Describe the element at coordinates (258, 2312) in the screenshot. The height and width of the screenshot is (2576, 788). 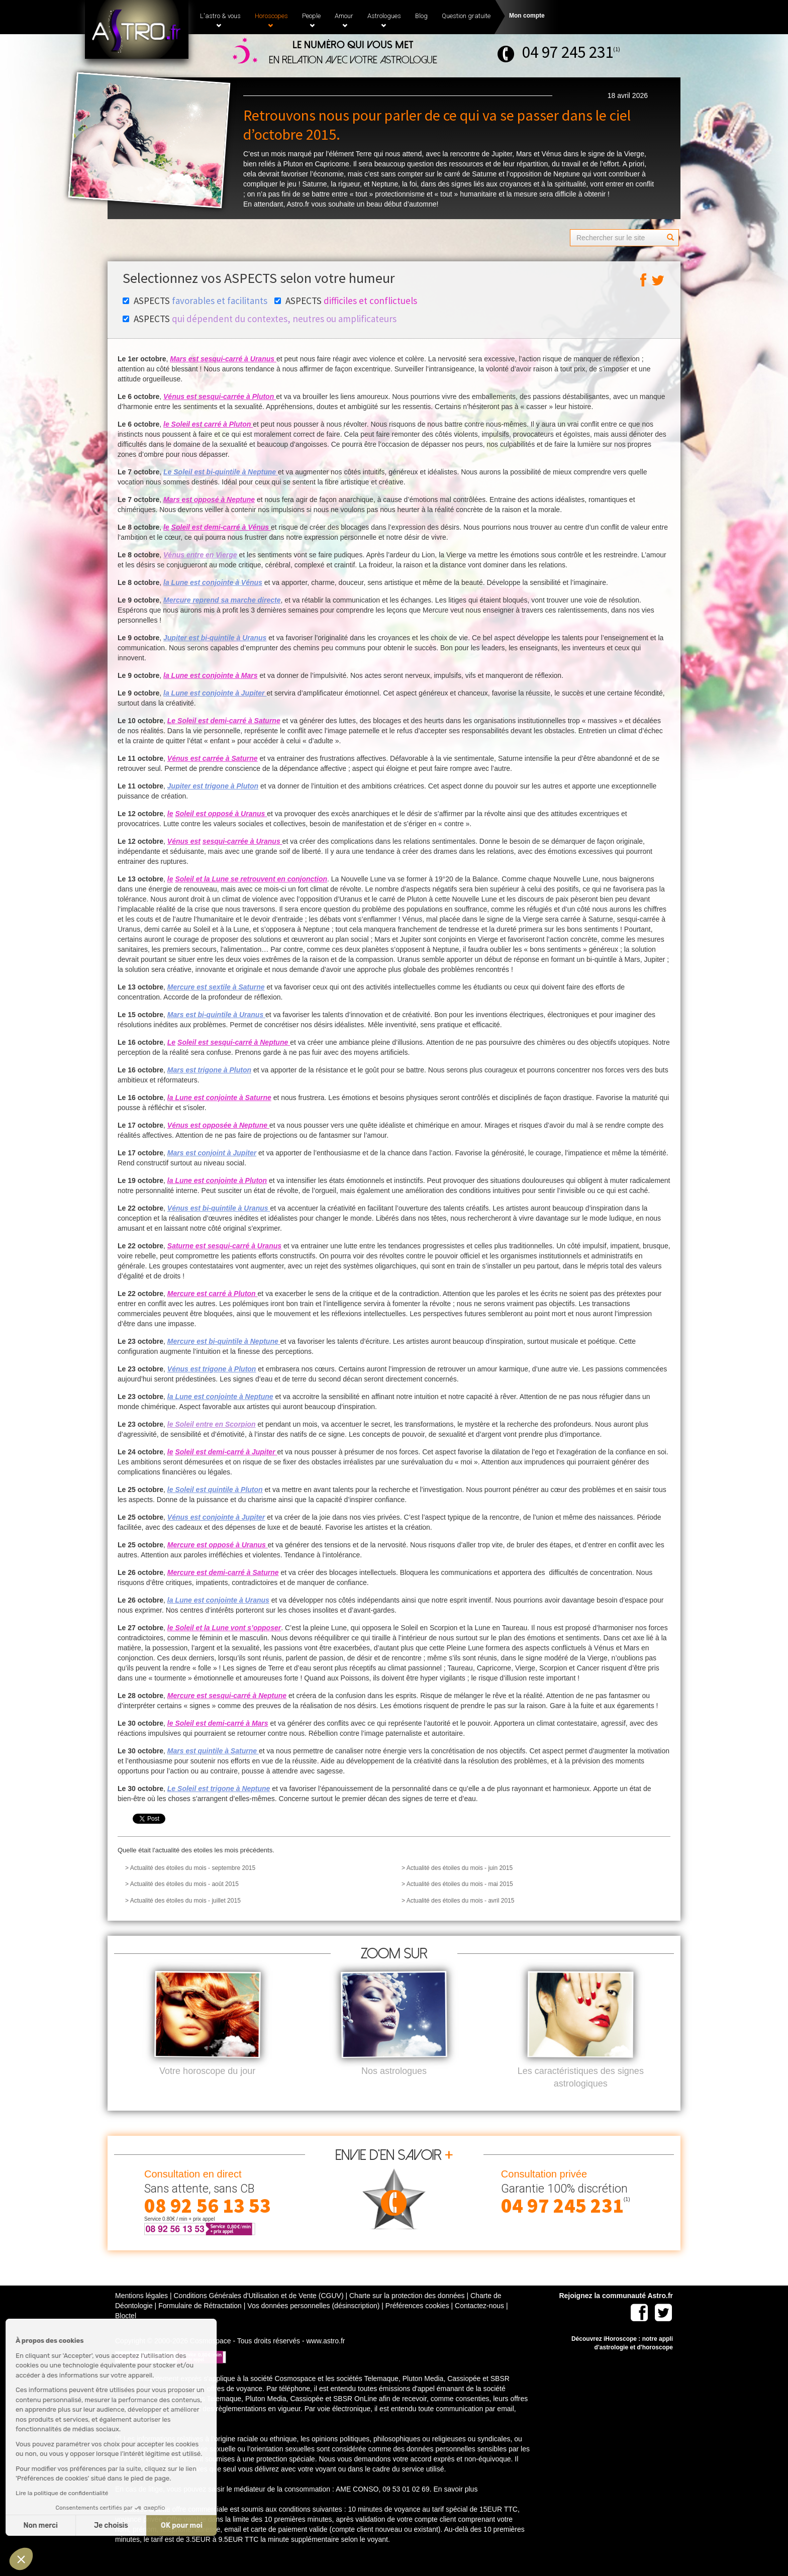
I see `Conditions Générales d'Utilisation et de Vente (CGUV)` at that location.